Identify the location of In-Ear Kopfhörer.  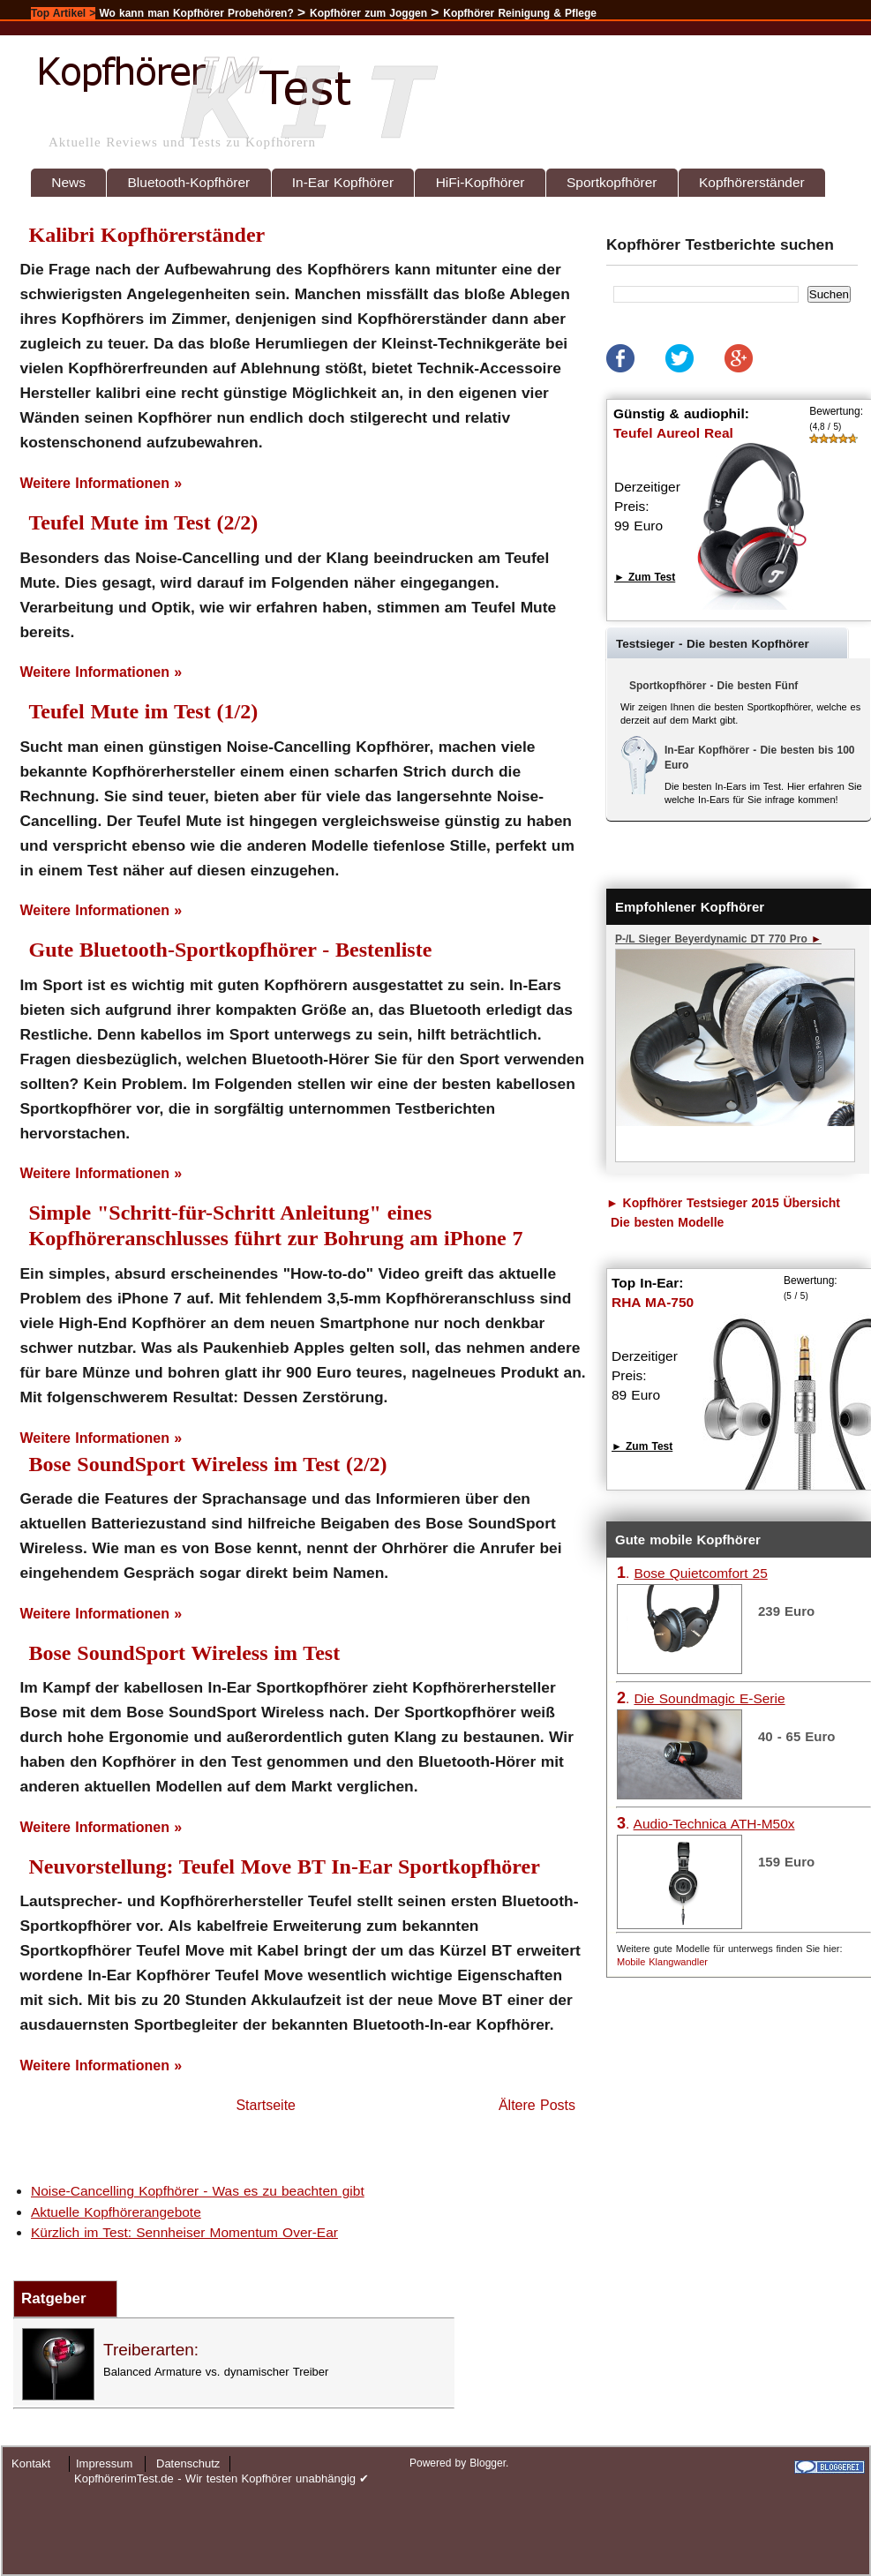
(343, 182).